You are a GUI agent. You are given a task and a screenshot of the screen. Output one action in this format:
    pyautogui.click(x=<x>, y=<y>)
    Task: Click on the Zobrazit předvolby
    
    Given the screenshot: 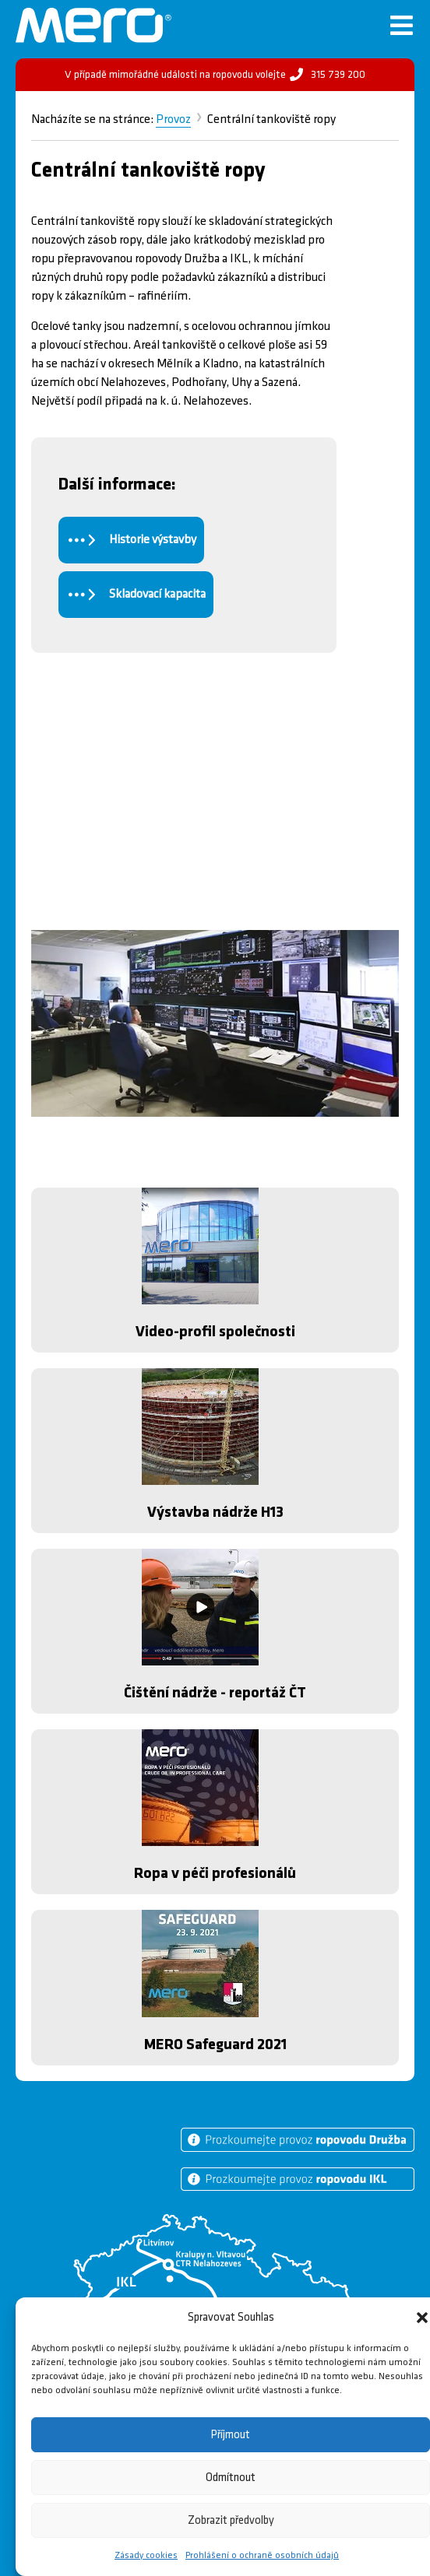 What is the action you would take?
    pyautogui.click(x=231, y=2520)
    